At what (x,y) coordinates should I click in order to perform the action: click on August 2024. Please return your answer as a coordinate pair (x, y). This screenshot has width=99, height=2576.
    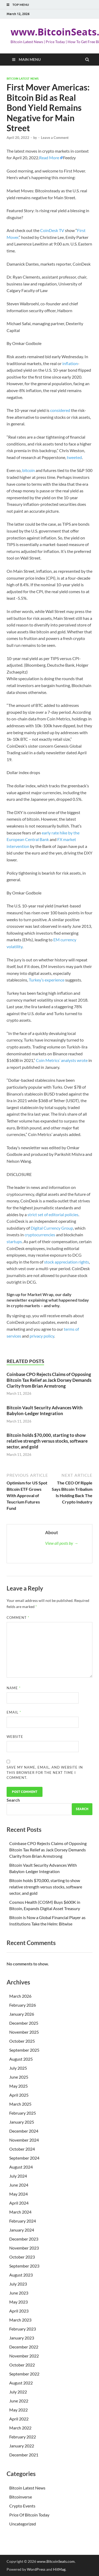
    Looking at the image, I should click on (21, 2166).